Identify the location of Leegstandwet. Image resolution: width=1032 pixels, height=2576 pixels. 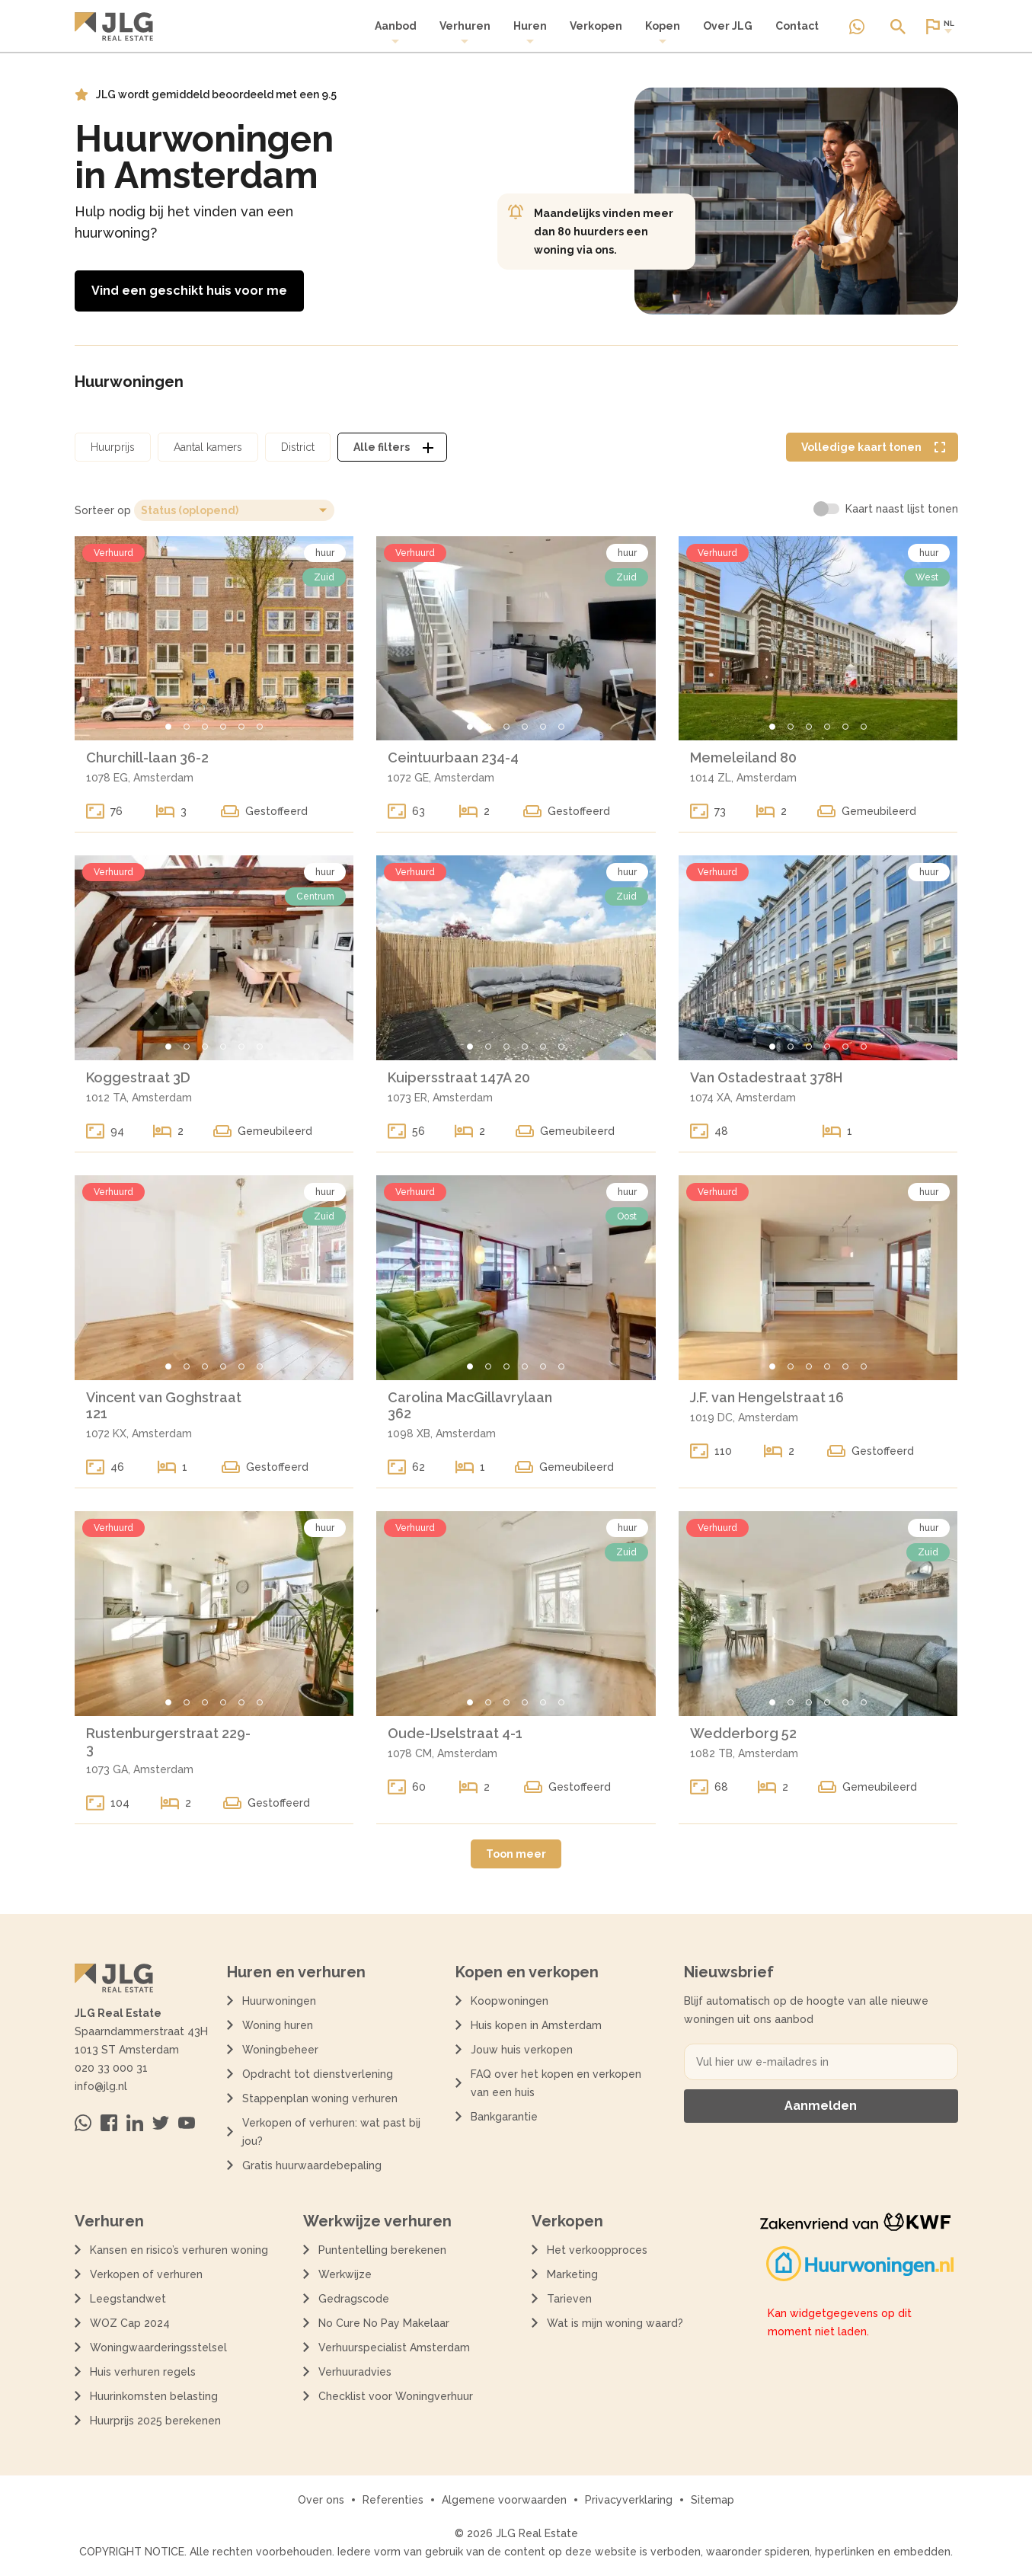
(128, 2299).